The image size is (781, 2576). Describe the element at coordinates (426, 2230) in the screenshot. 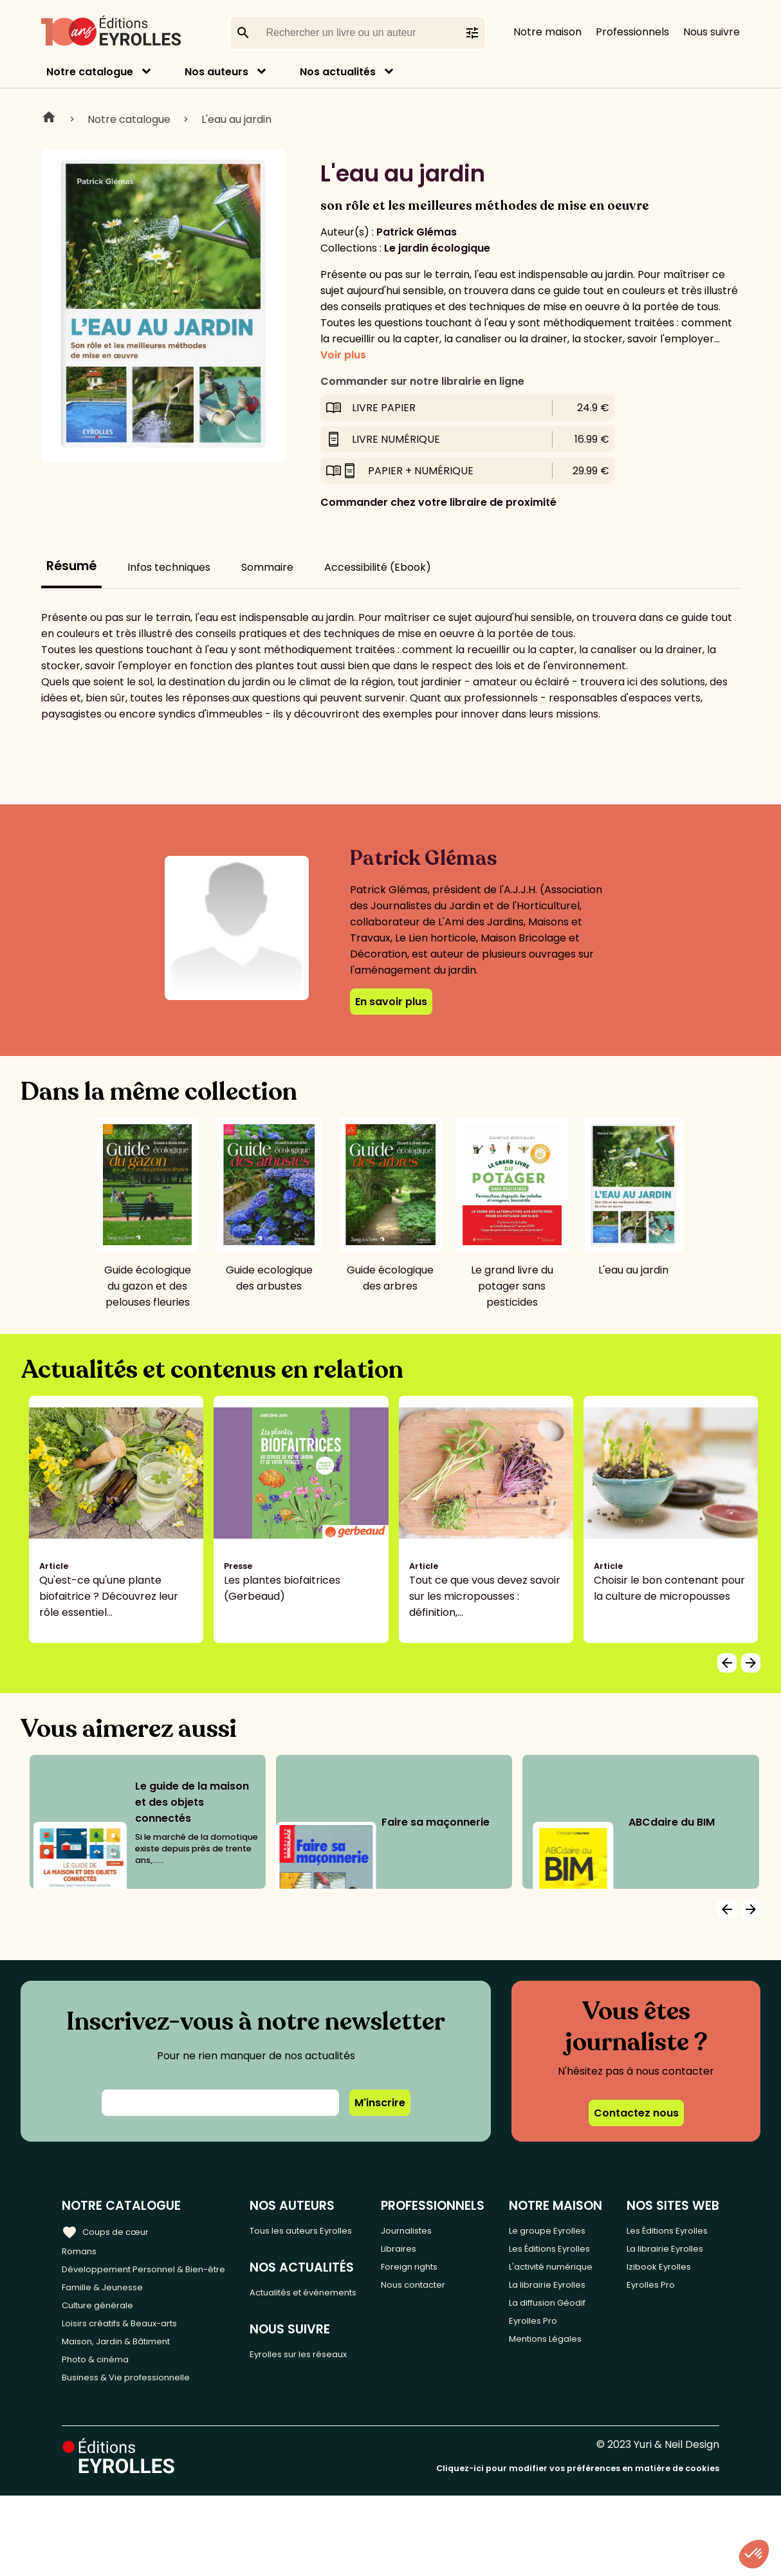

I see `Journalistes` at that location.